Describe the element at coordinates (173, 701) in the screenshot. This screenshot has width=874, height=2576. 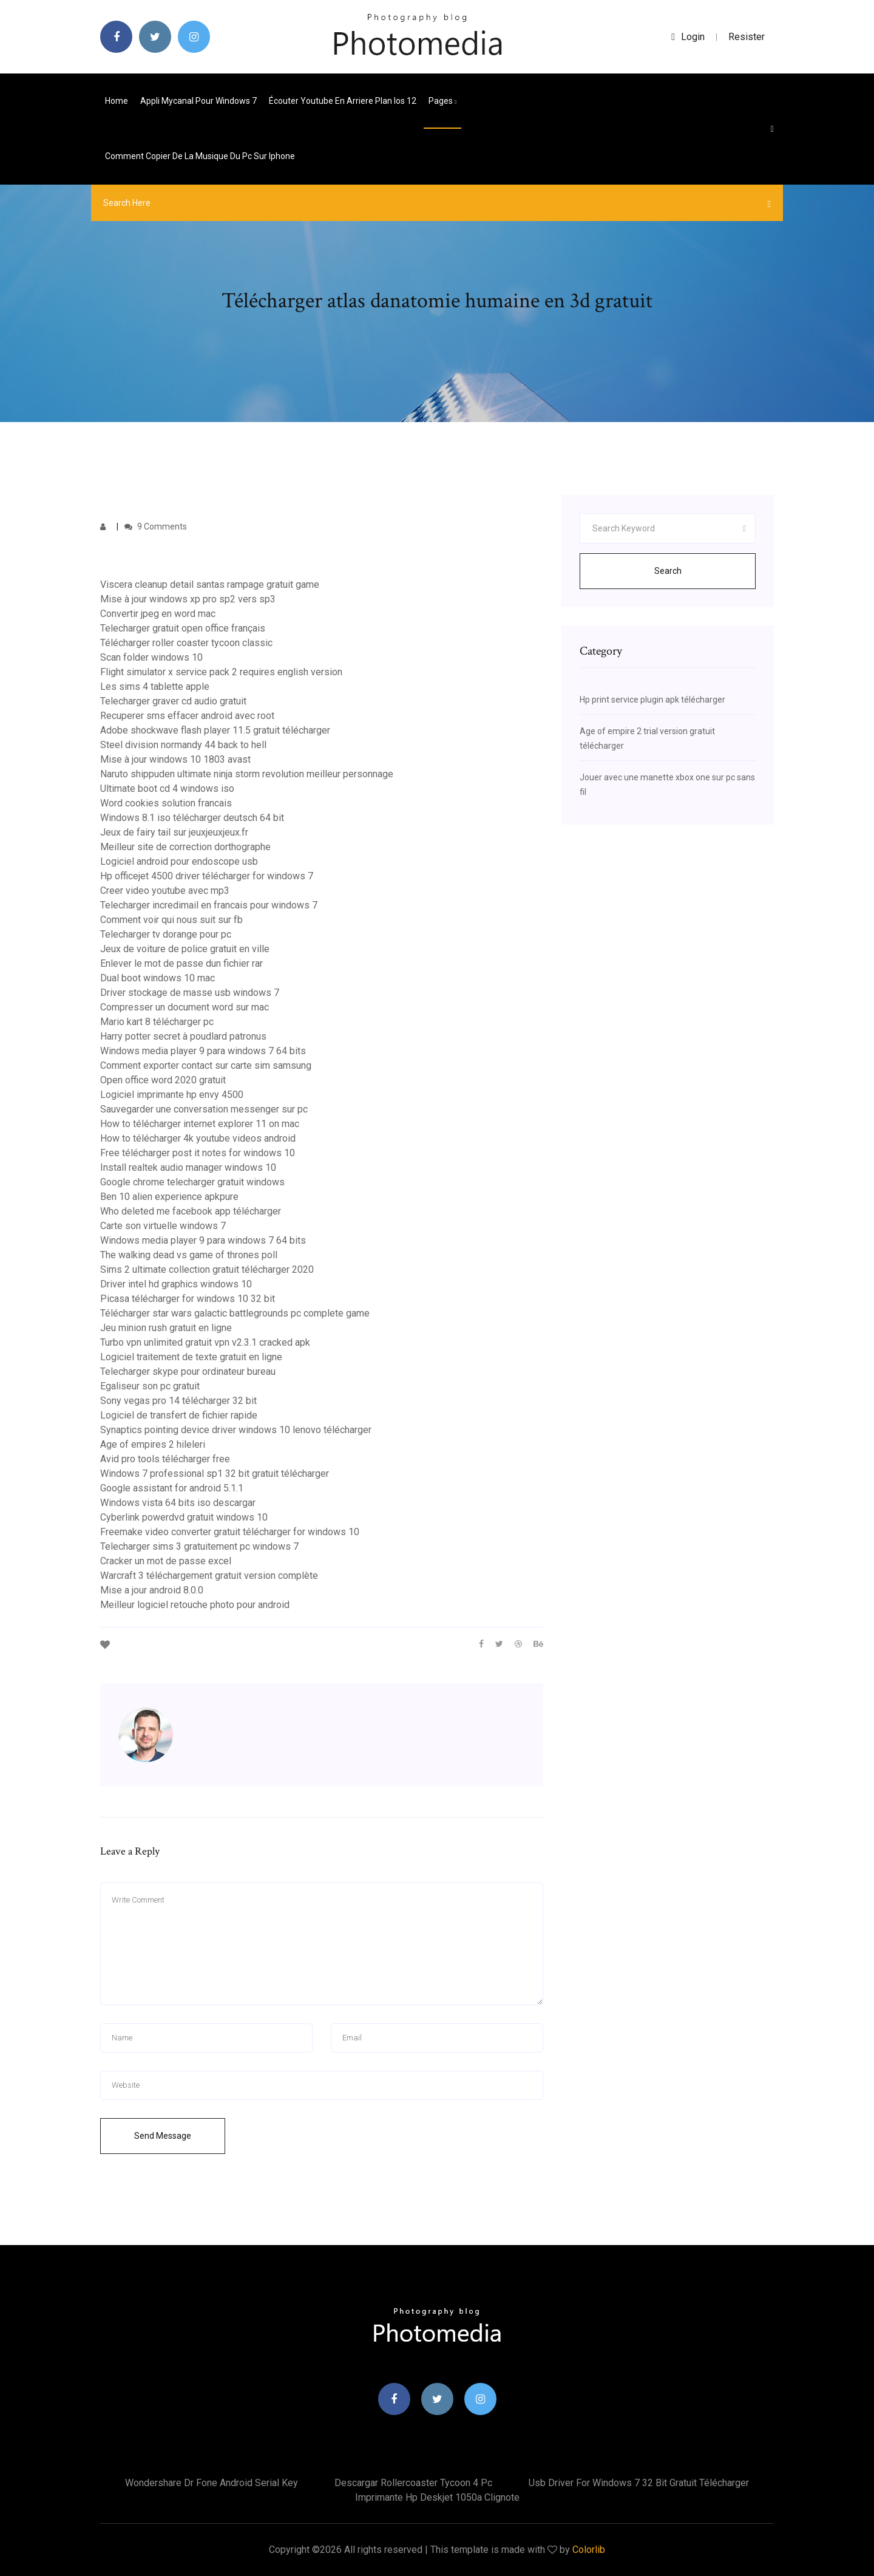
I see `Telecharger graver cd audio gratuit` at that location.